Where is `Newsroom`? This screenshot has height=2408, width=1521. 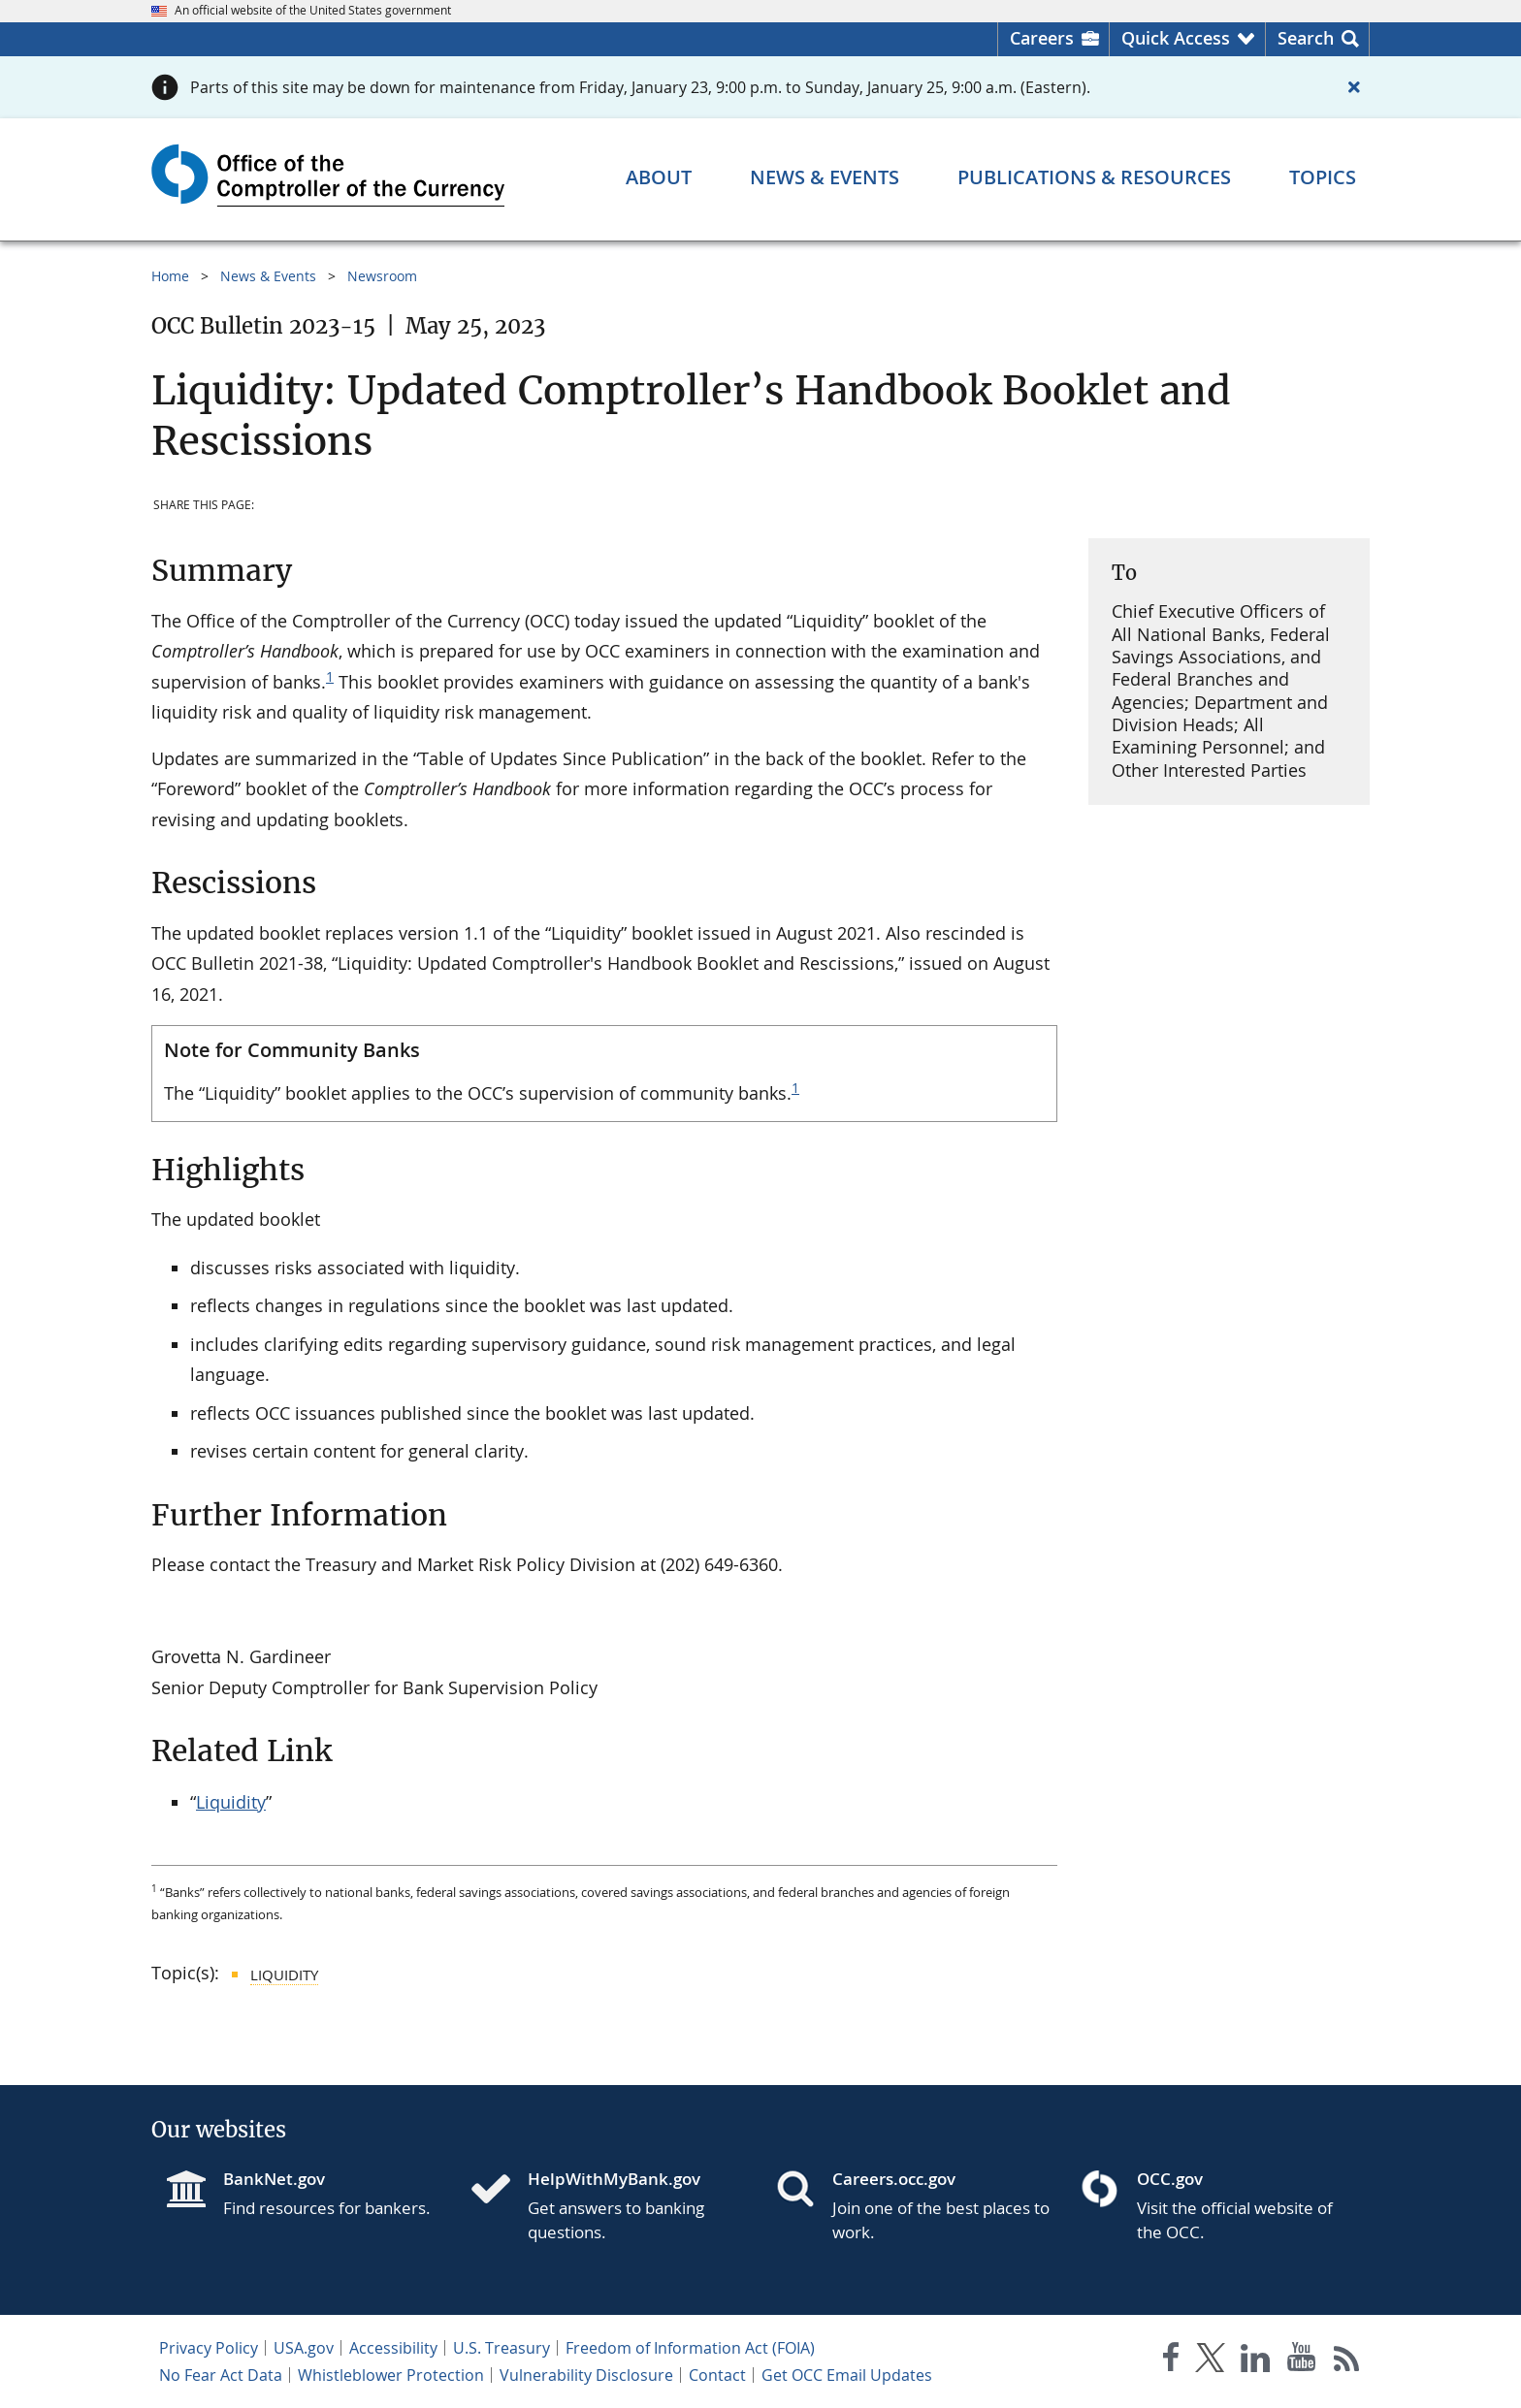
Newsroom is located at coordinates (382, 276).